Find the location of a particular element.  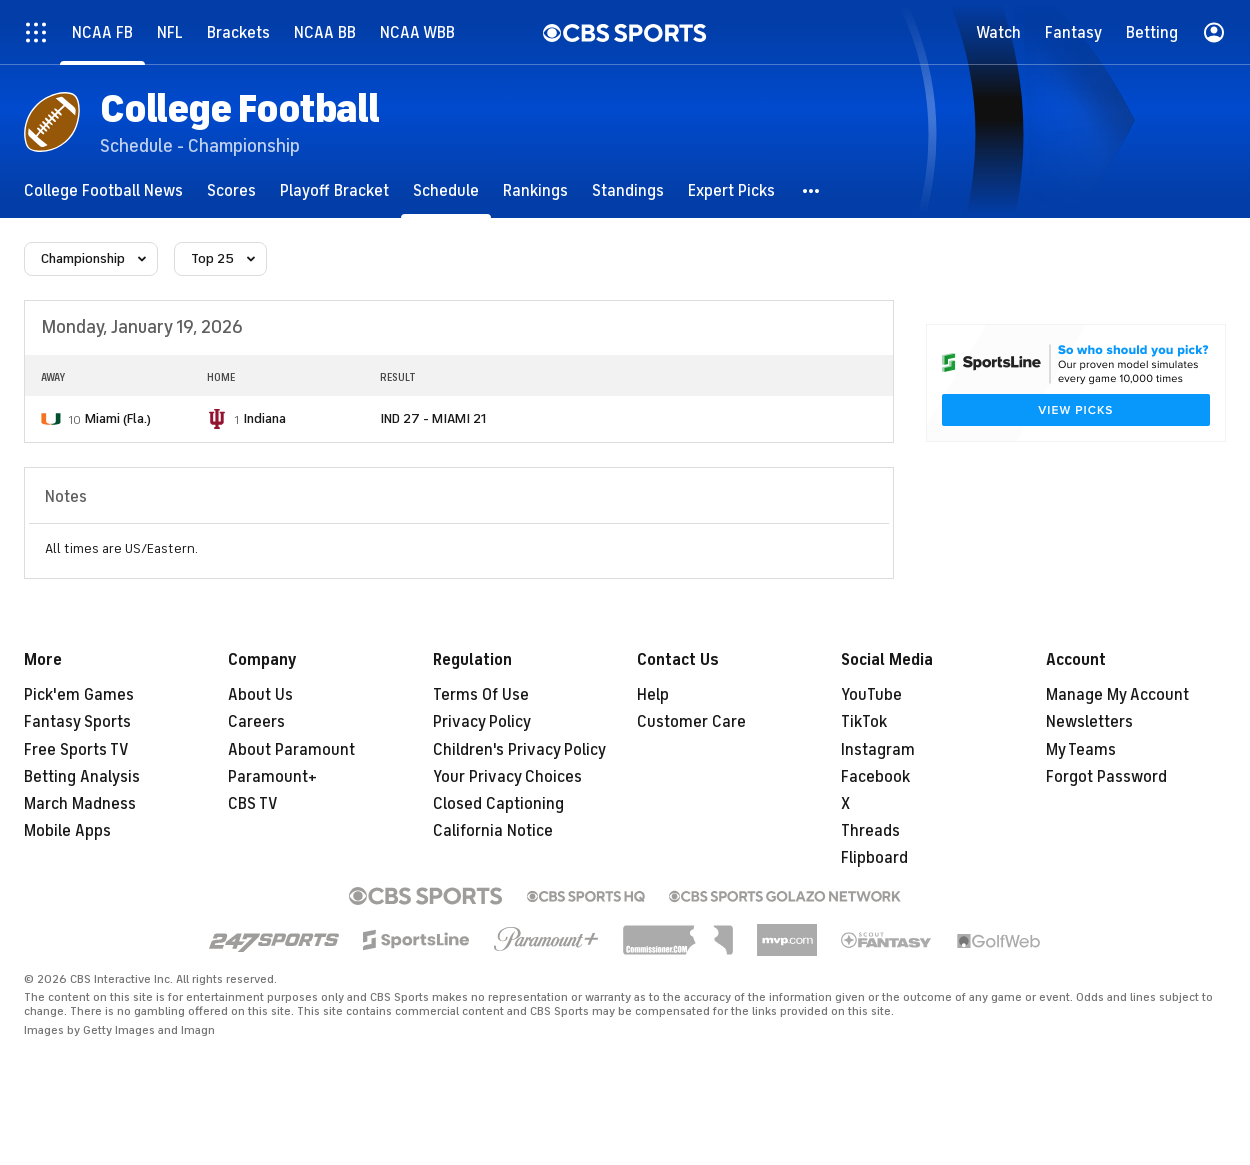

Privacy Policy is located at coordinates (482, 722).